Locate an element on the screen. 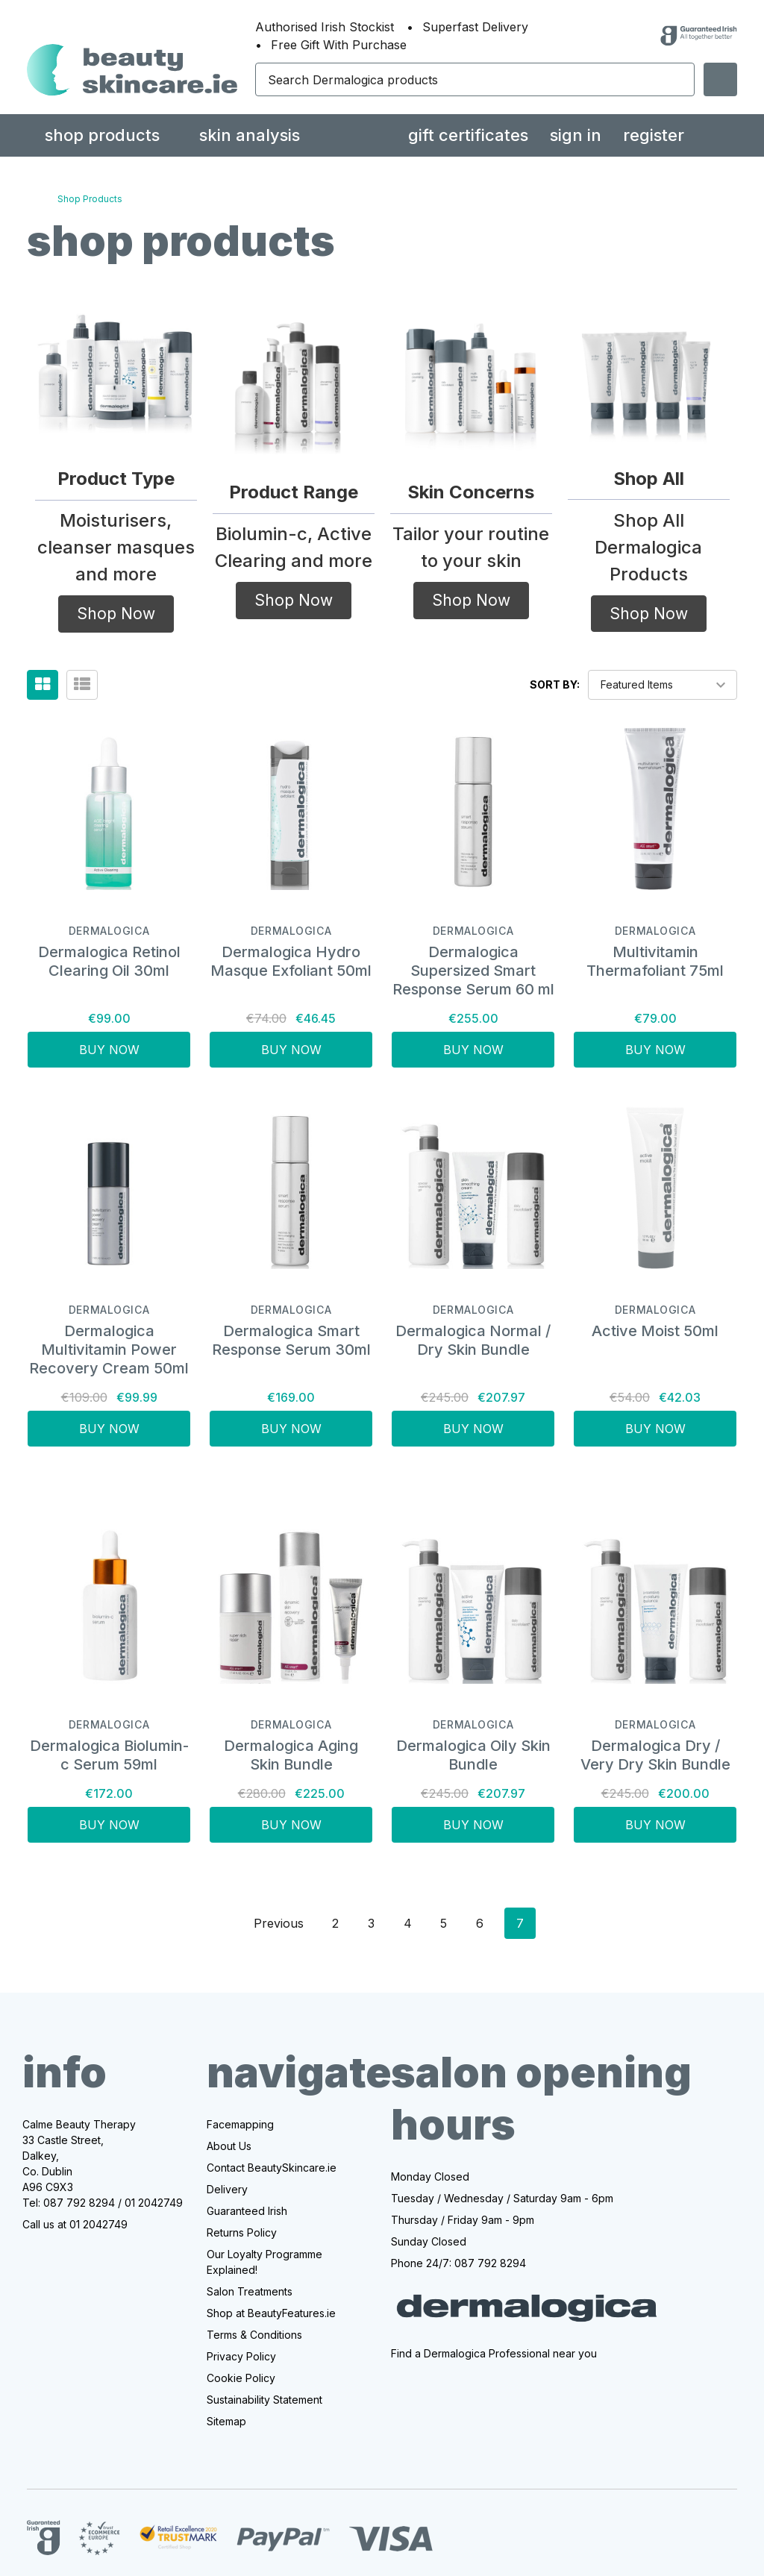 The height and width of the screenshot is (2576, 764). Cookie Policy is located at coordinates (241, 2378).